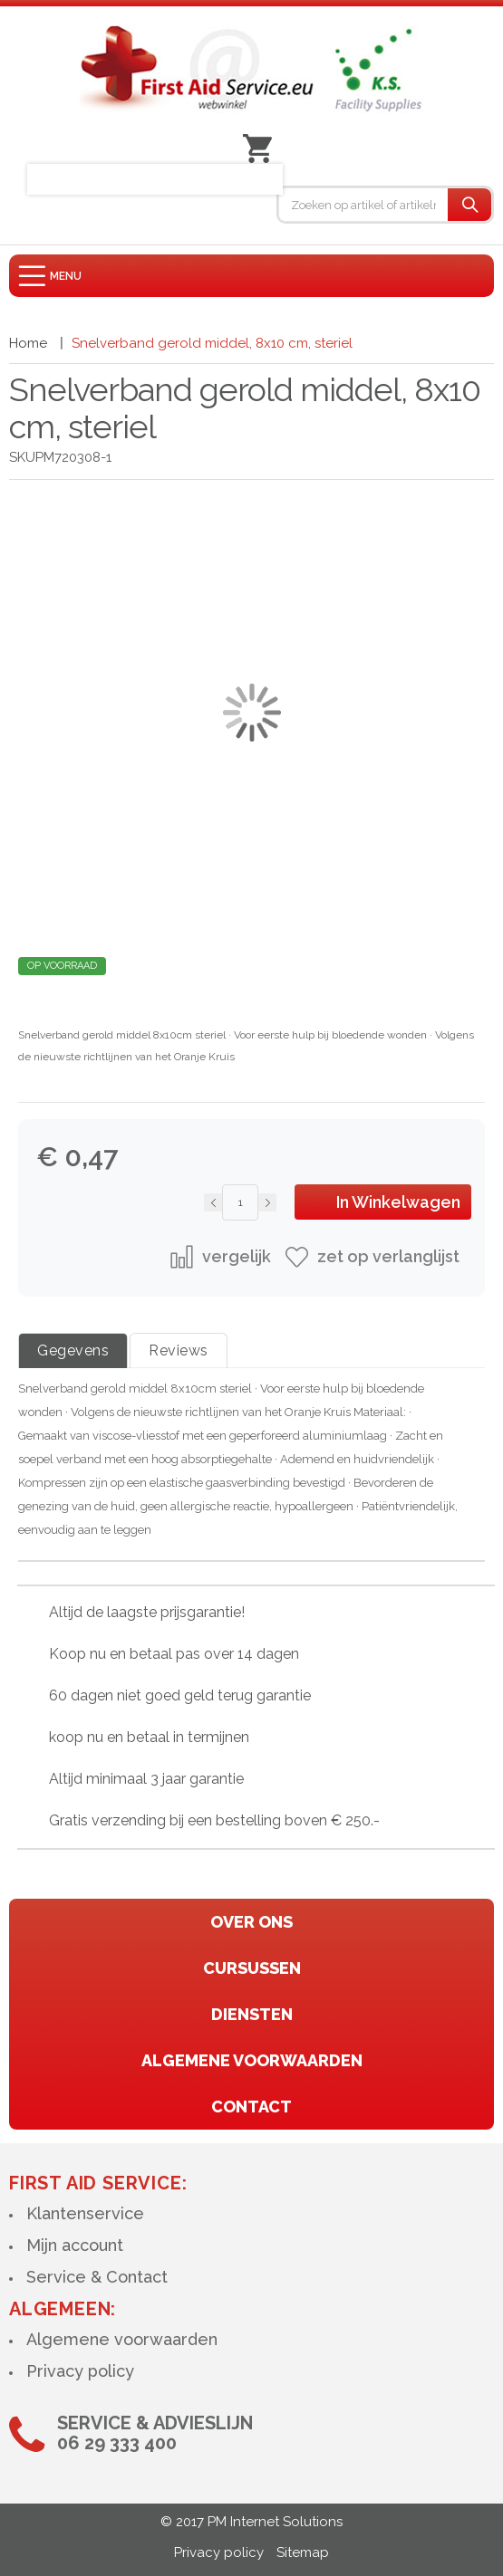 The width and height of the screenshot is (503, 2576). What do you see at coordinates (80, 2370) in the screenshot?
I see `Privacy policy` at bounding box center [80, 2370].